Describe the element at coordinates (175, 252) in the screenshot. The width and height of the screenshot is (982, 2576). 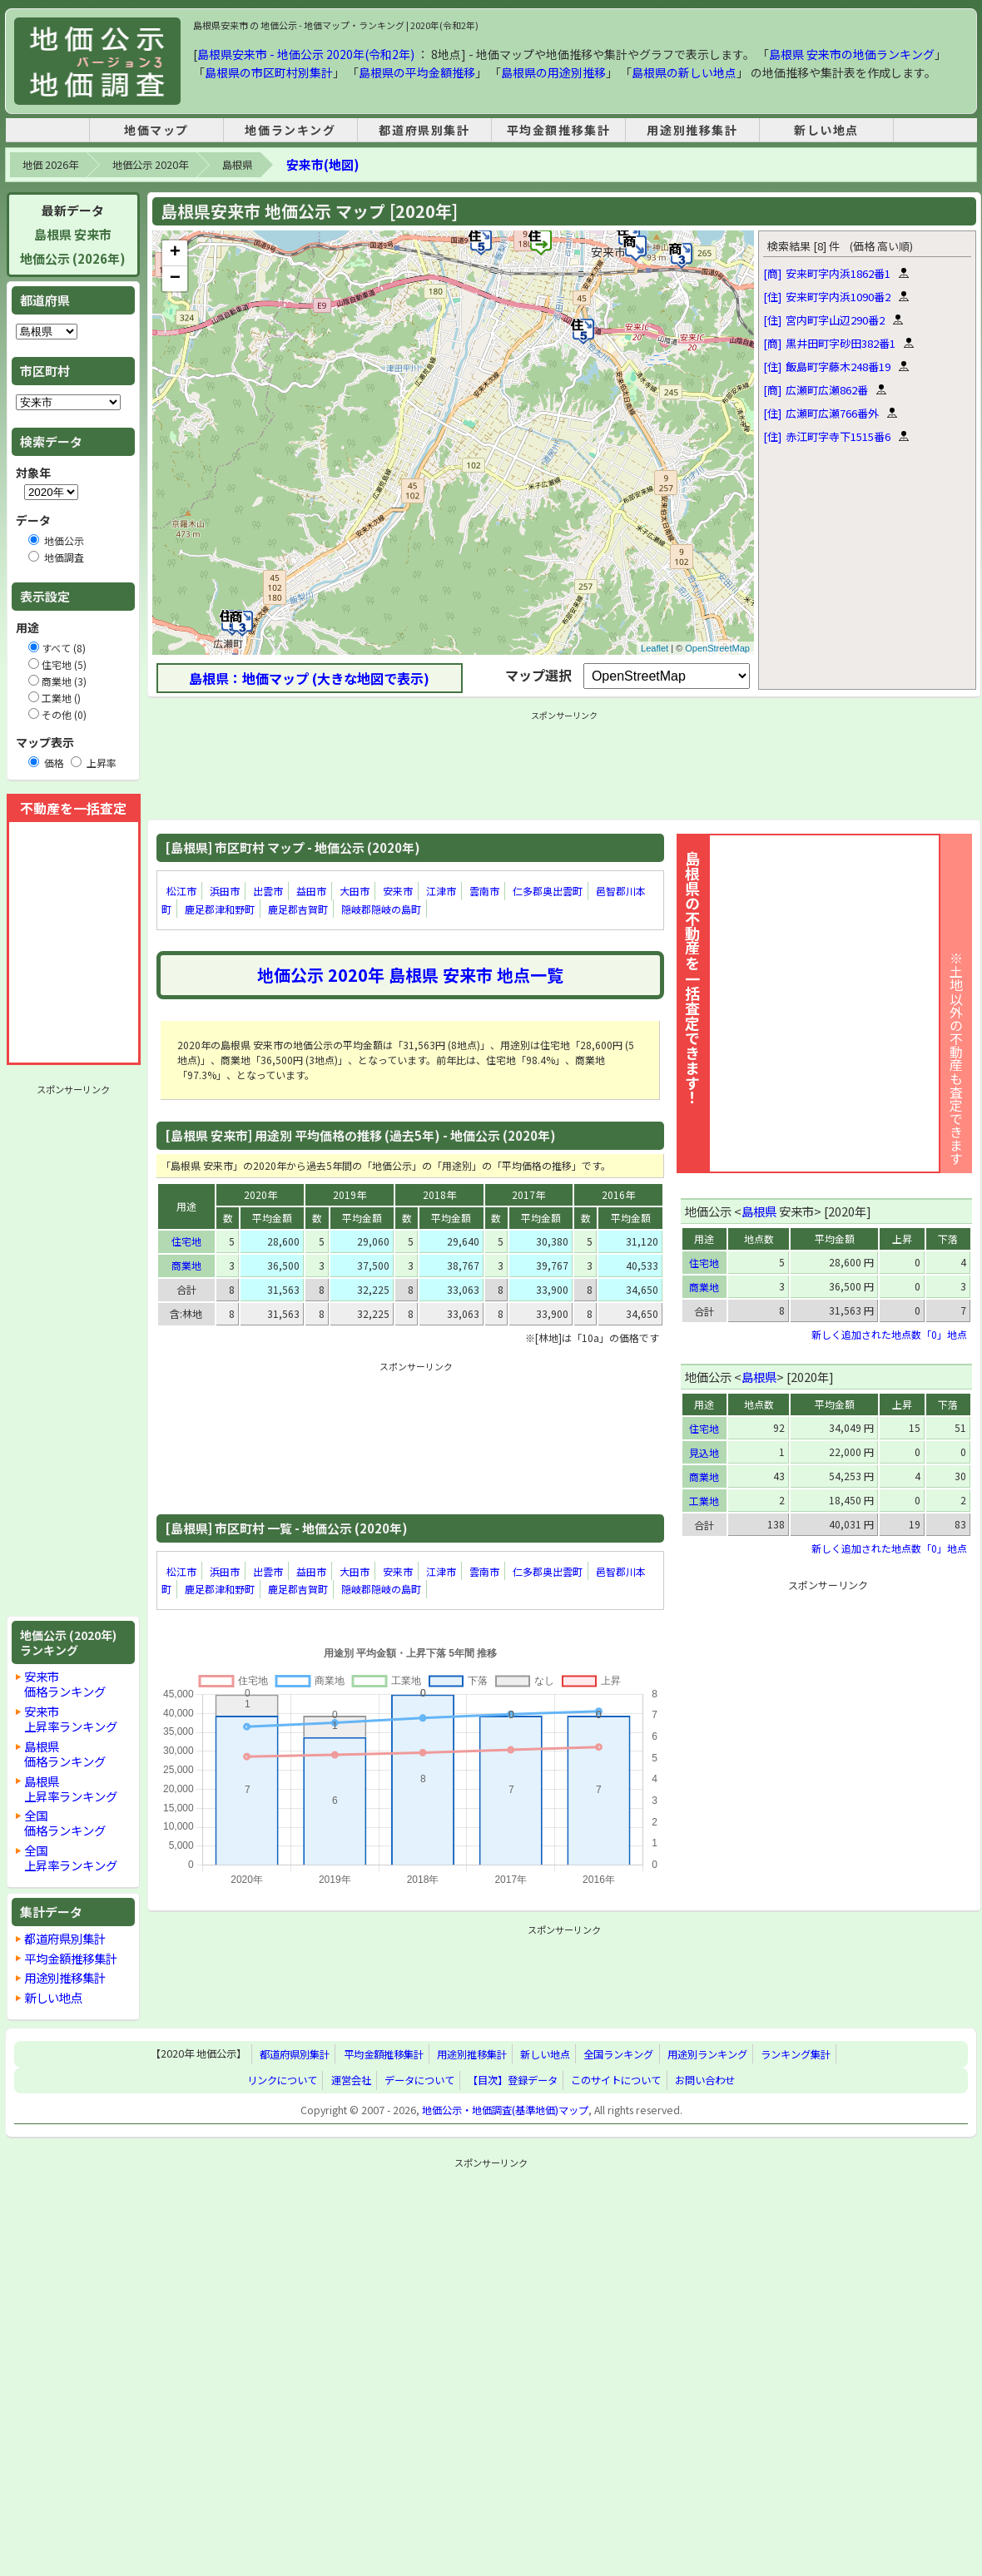
I see `+ [button]` at that location.